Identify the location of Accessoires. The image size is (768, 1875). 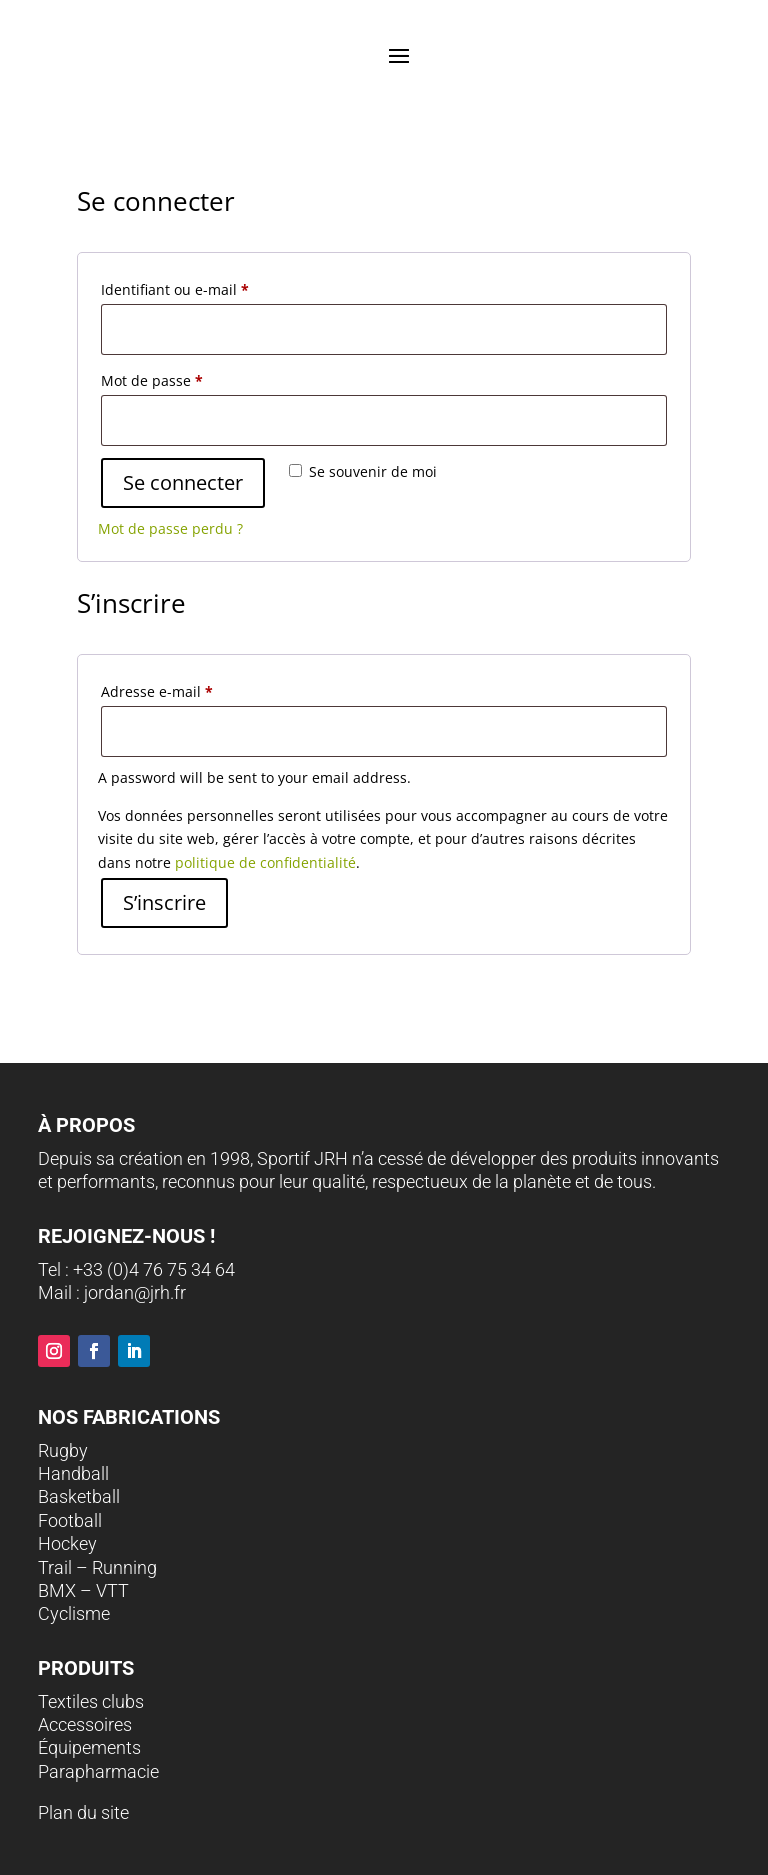
(85, 1724).